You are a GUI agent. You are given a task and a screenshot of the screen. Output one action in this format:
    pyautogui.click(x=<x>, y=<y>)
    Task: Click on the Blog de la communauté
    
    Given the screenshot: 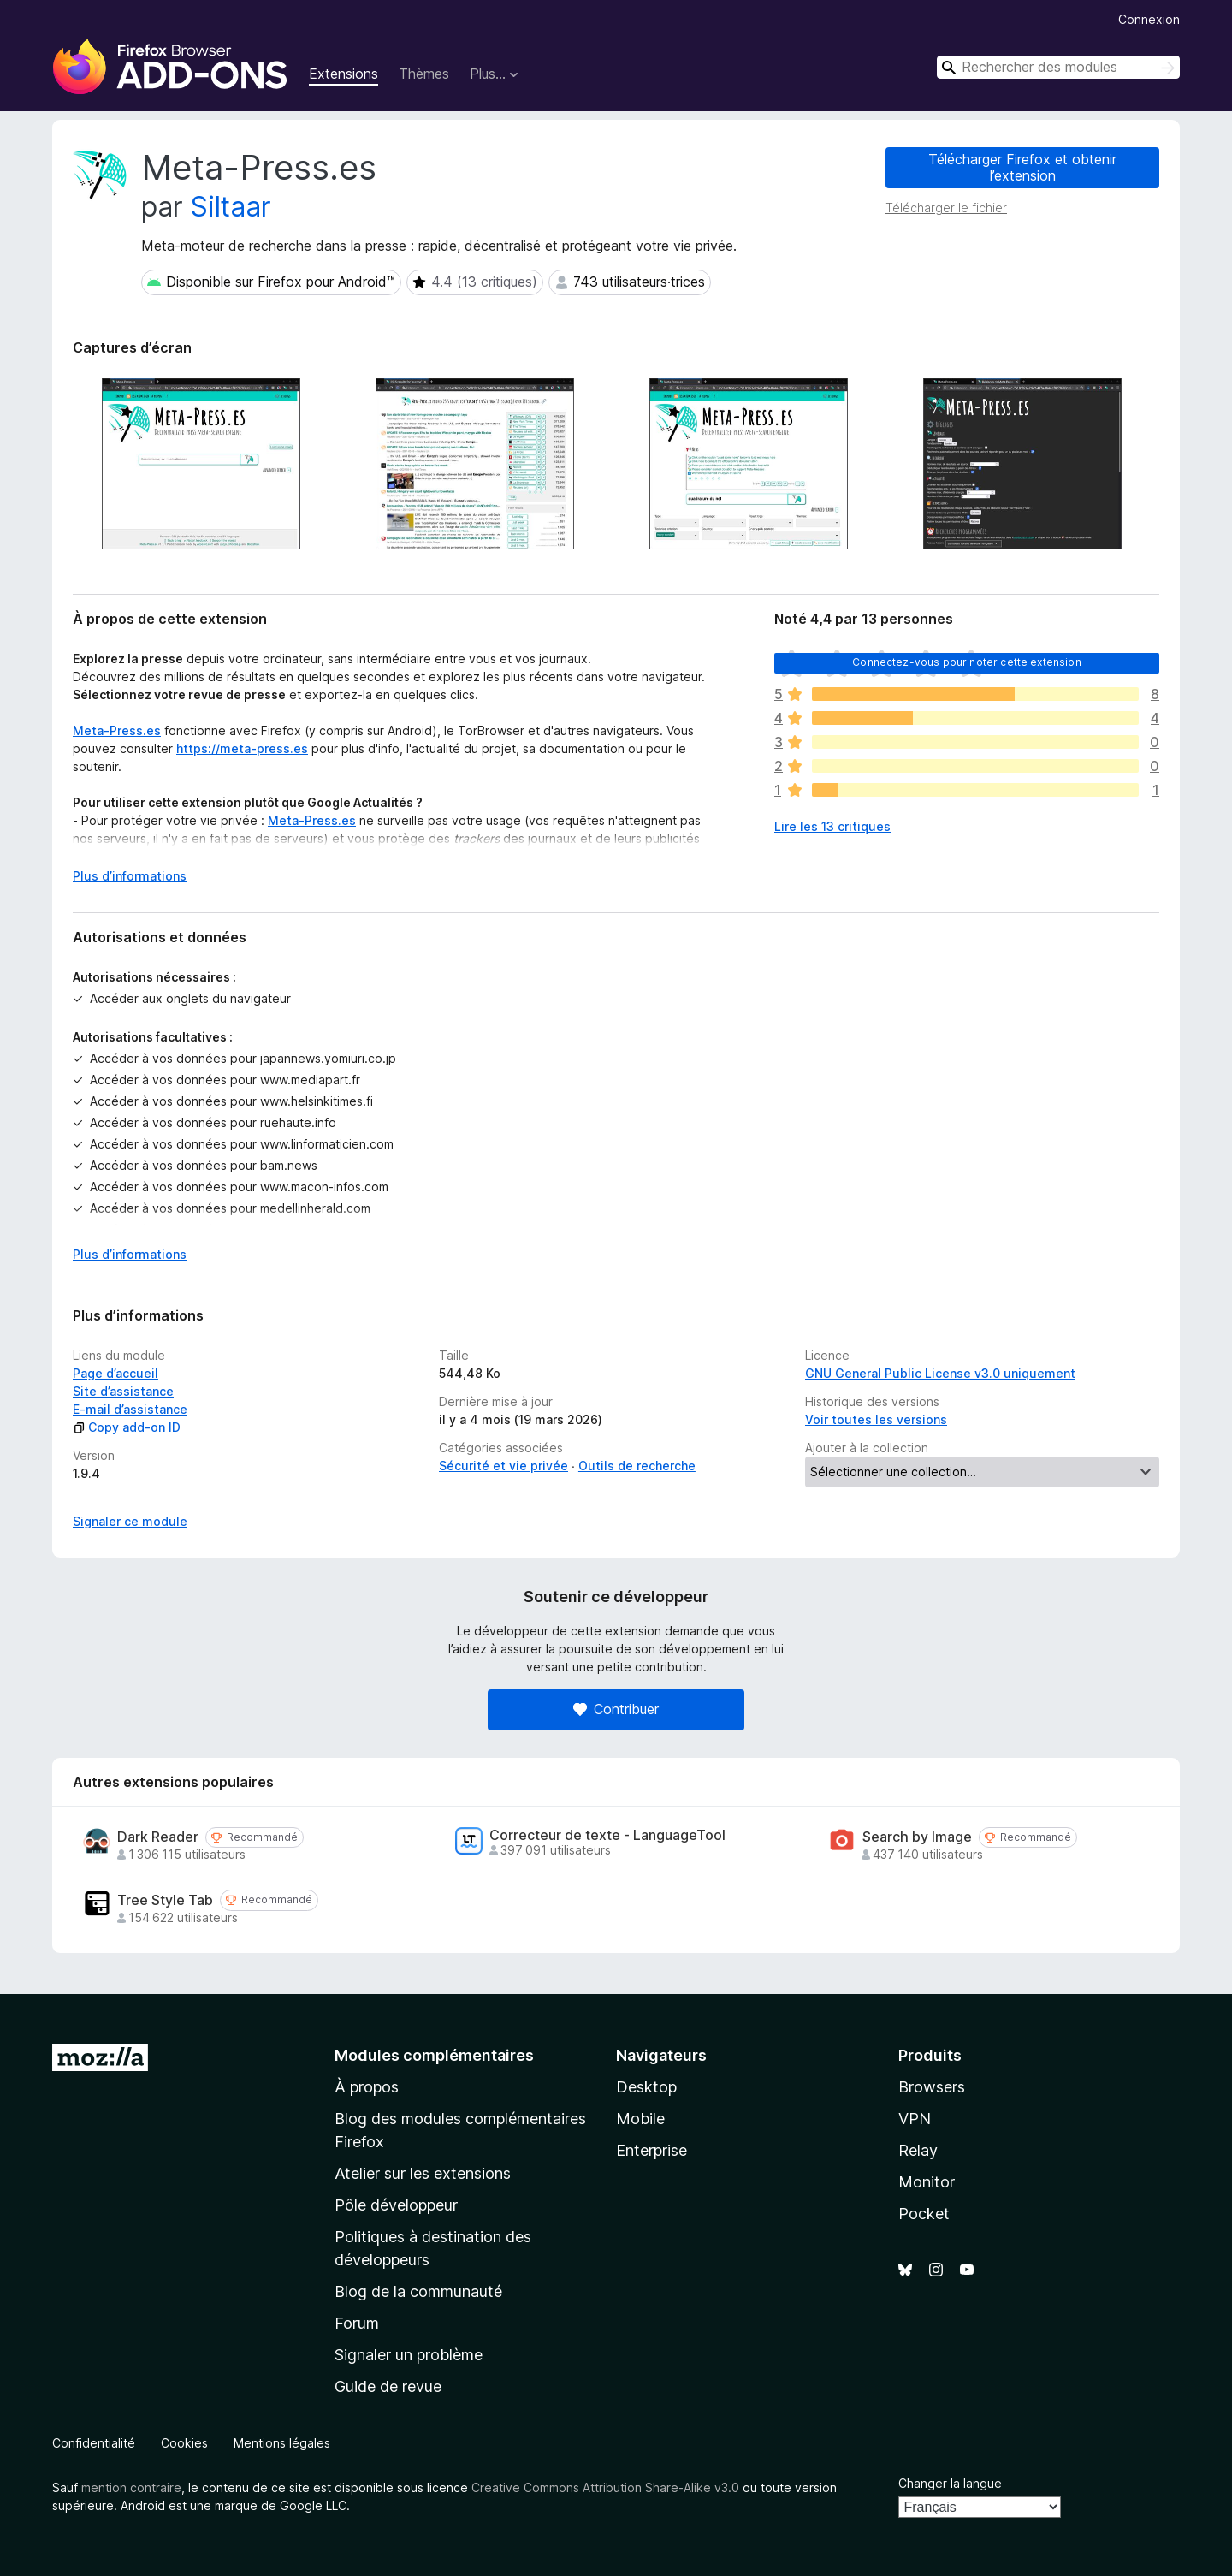 What is the action you would take?
    pyautogui.click(x=418, y=2291)
    